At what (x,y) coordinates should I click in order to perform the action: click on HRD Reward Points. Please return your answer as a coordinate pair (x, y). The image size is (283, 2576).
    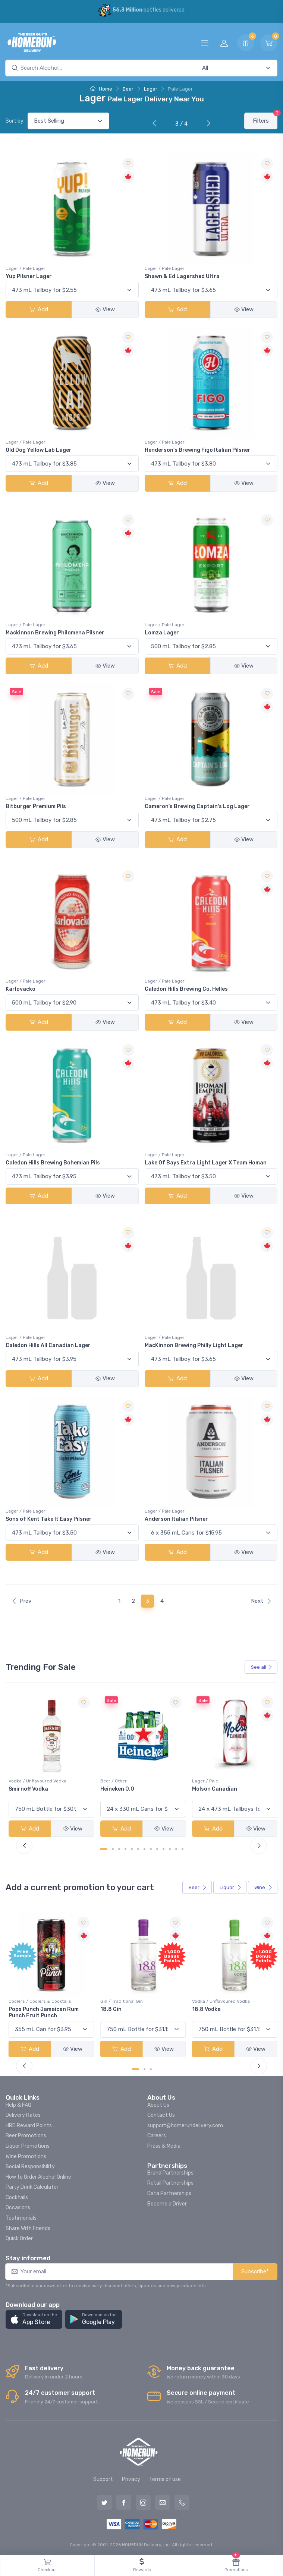
    Looking at the image, I should click on (29, 2124).